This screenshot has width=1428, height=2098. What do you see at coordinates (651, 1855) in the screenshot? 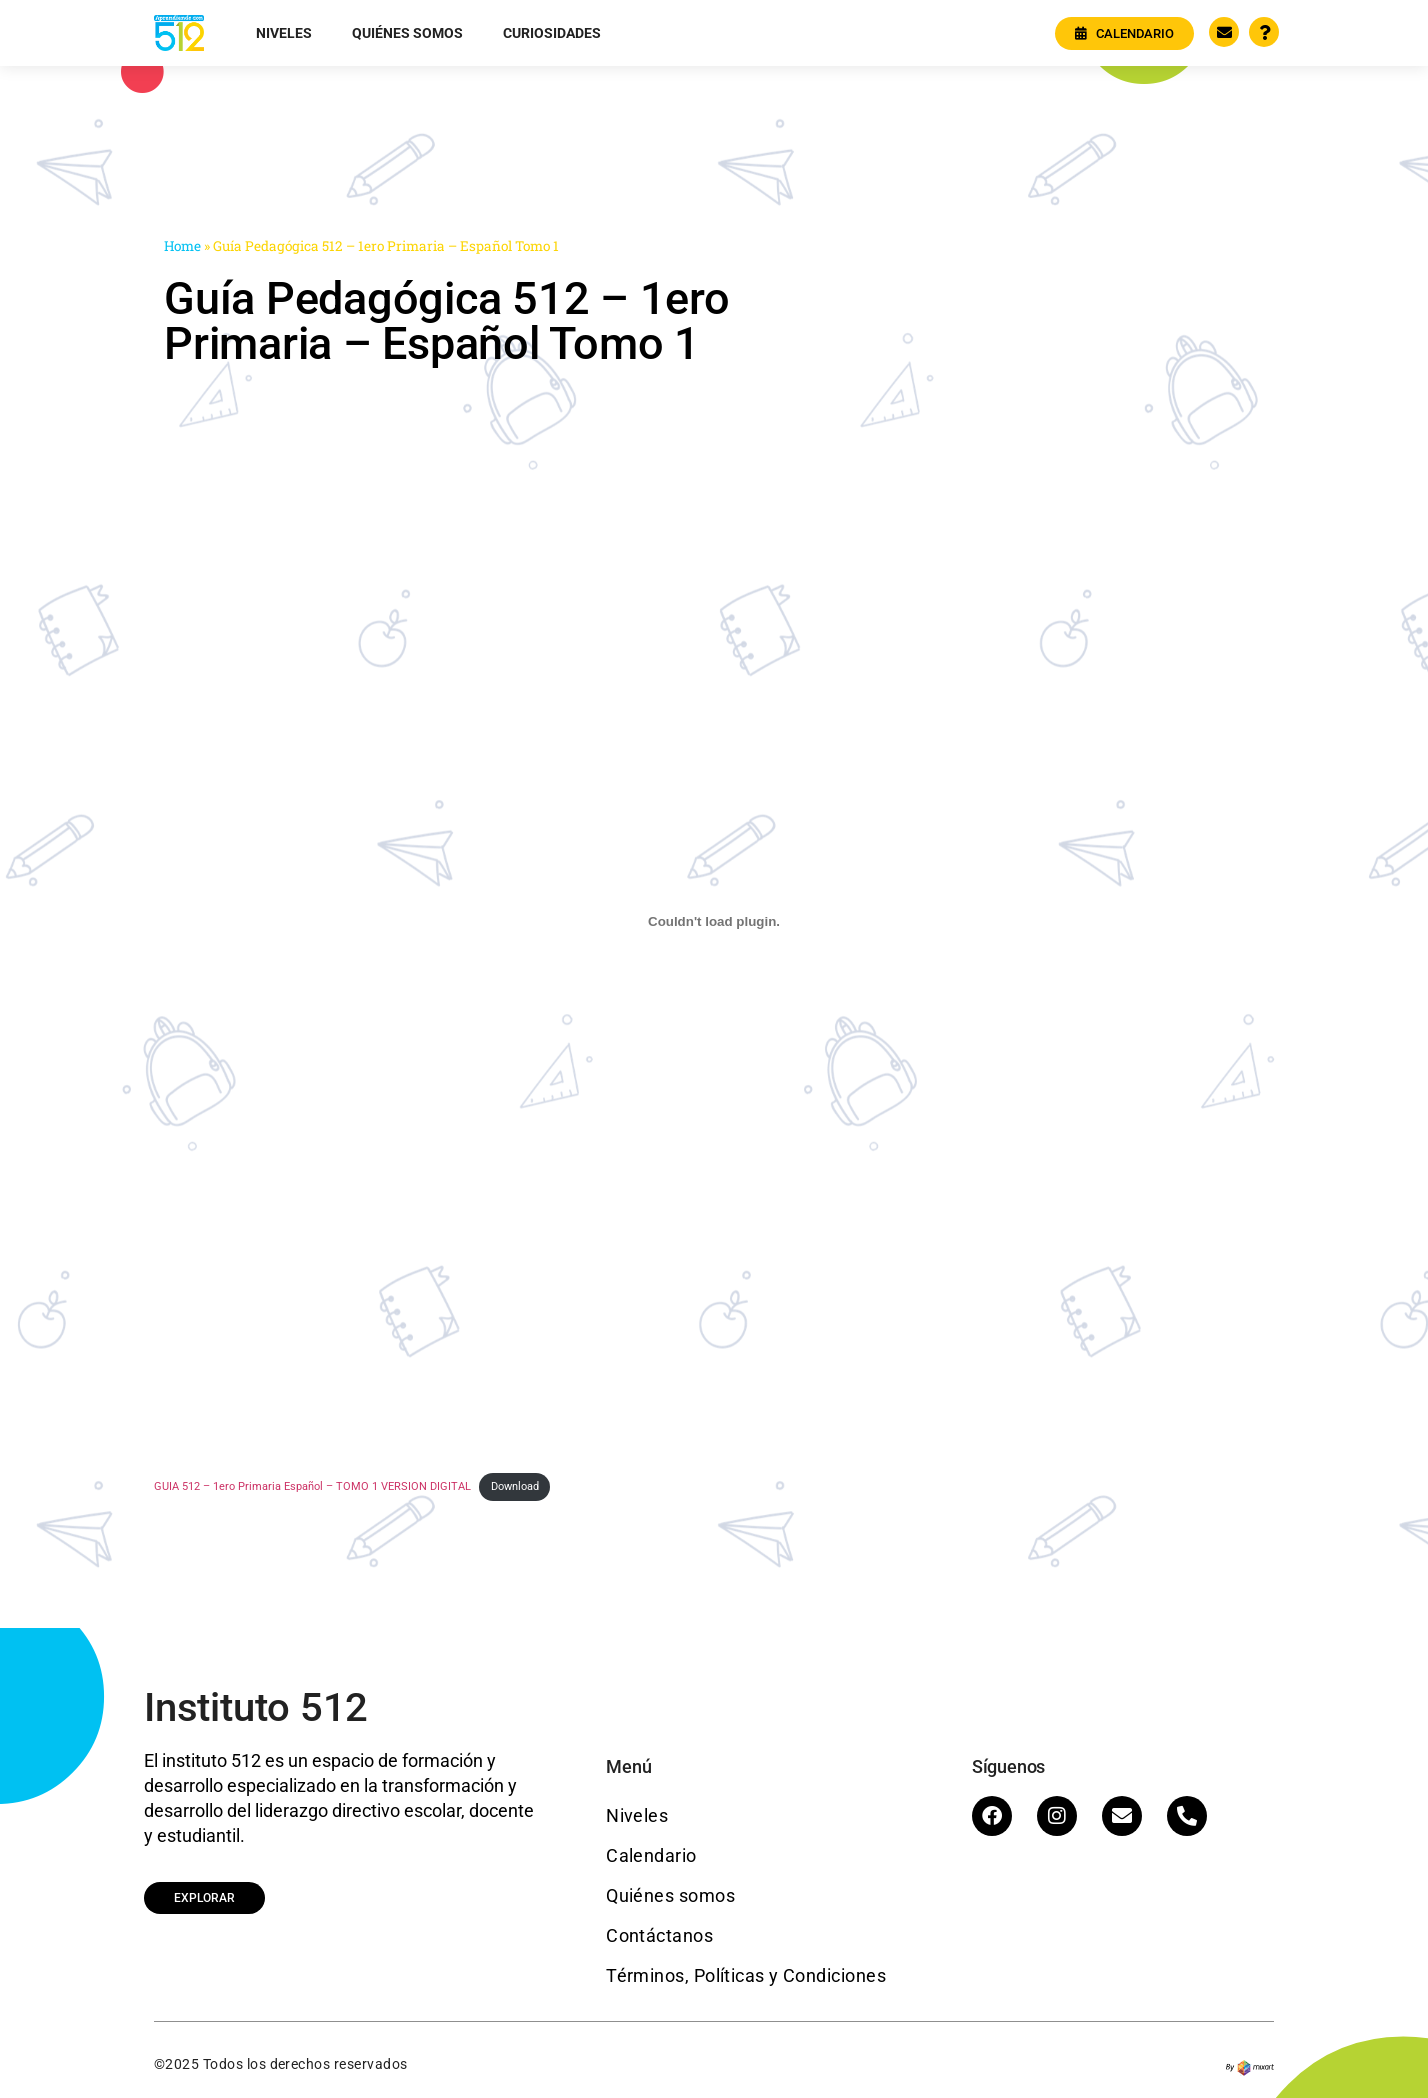
I see `Calendario` at bounding box center [651, 1855].